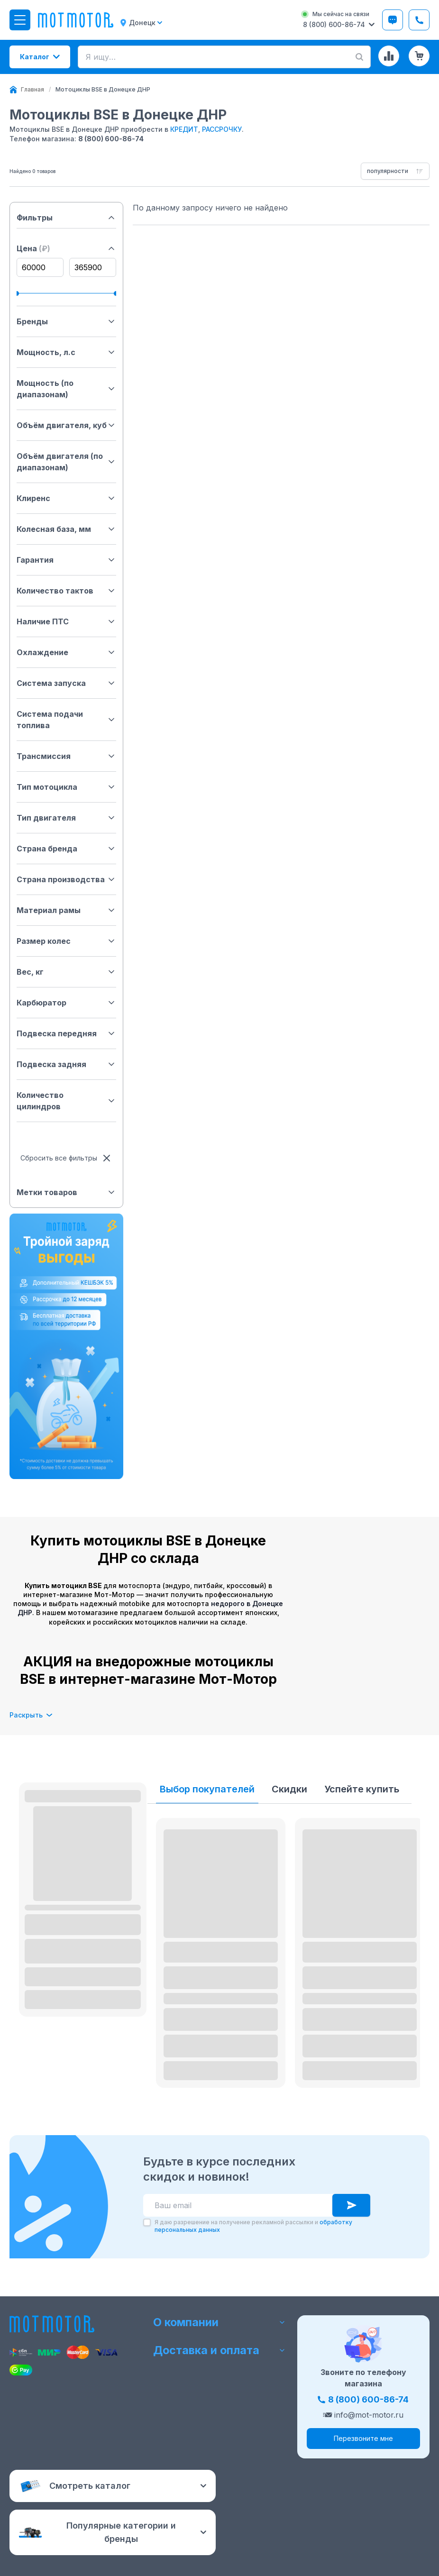  I want to click on [Сравнение товаров], so click(388, 56).